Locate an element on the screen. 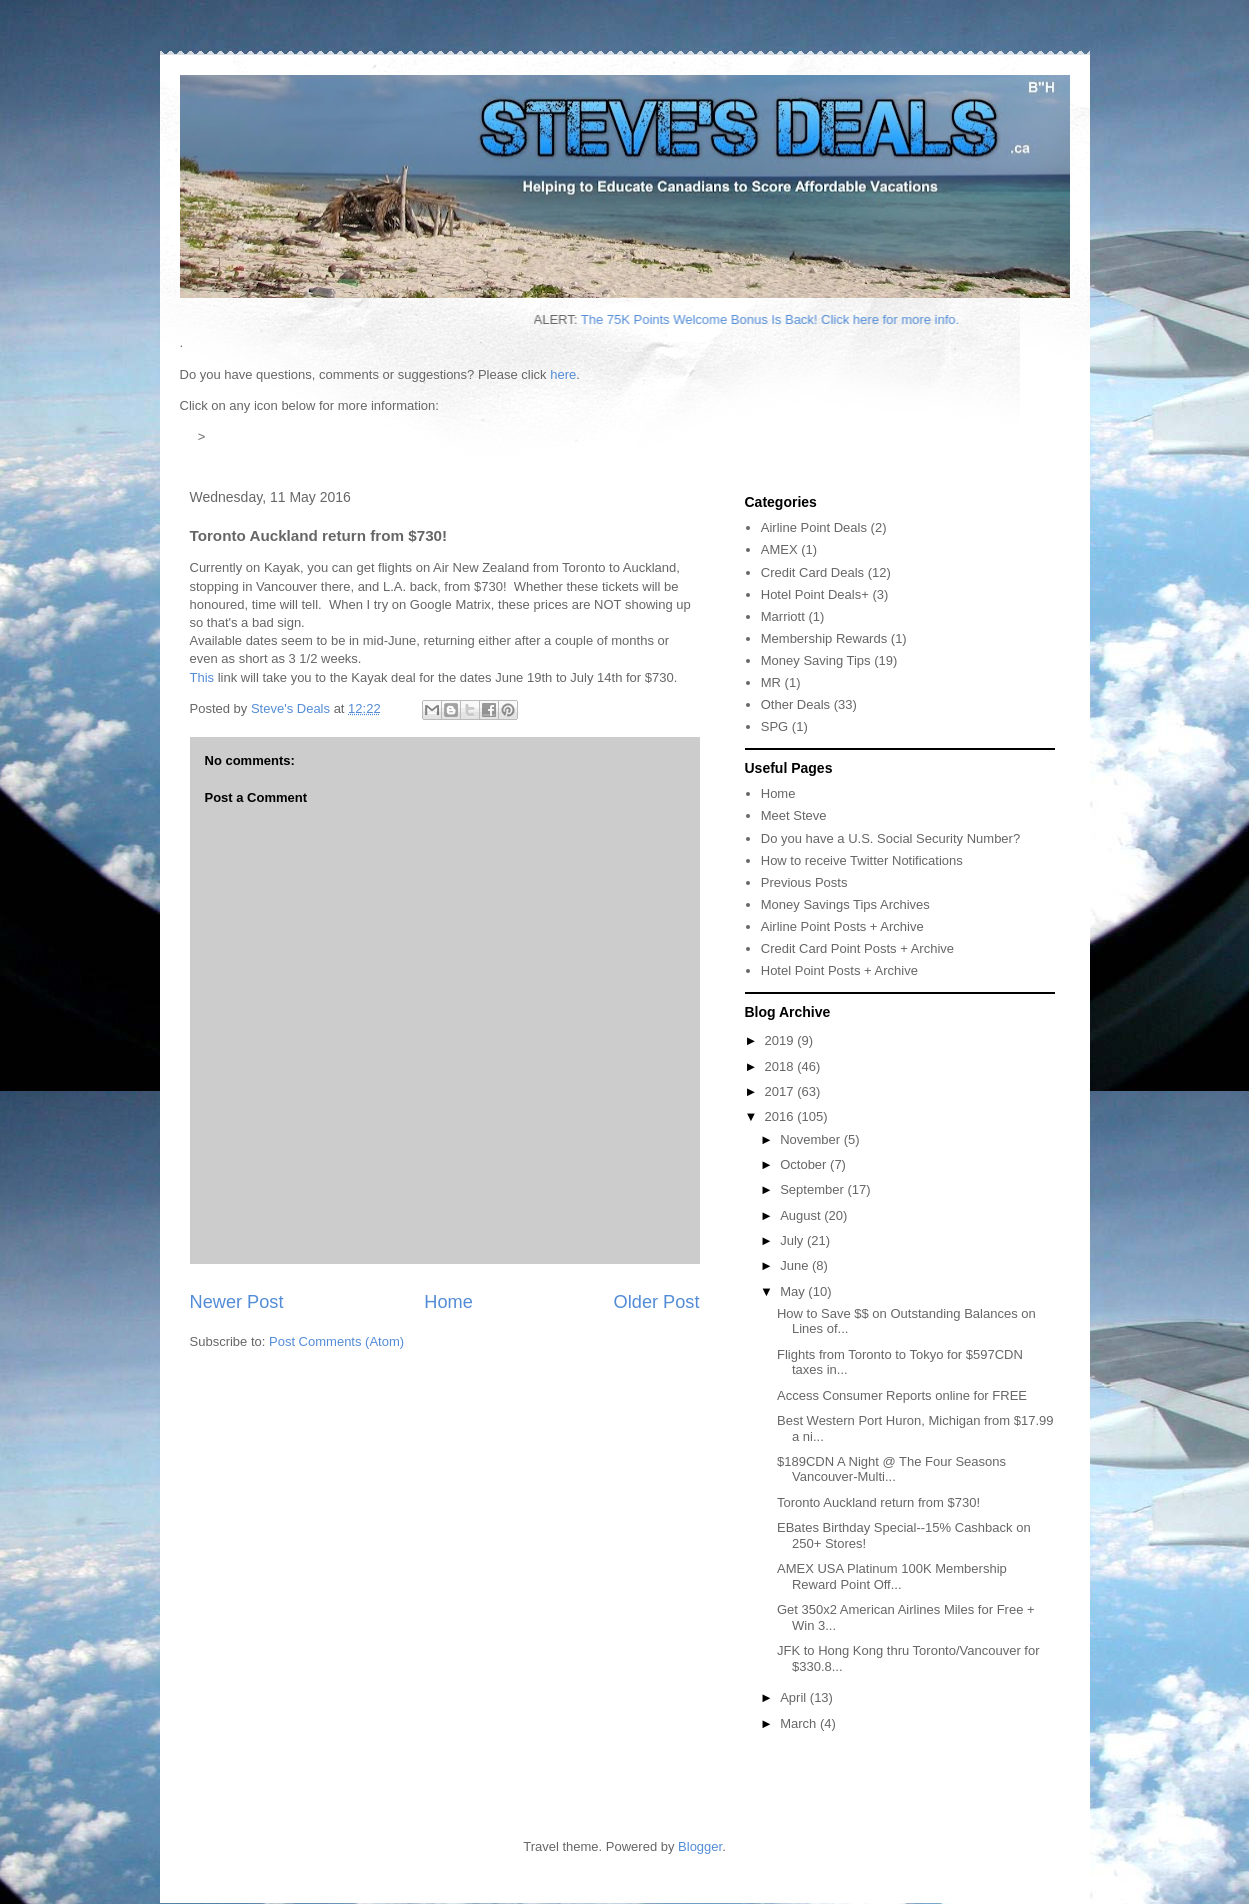 The image size is (1249, 1904). August is located at coordinates (802, 1215).